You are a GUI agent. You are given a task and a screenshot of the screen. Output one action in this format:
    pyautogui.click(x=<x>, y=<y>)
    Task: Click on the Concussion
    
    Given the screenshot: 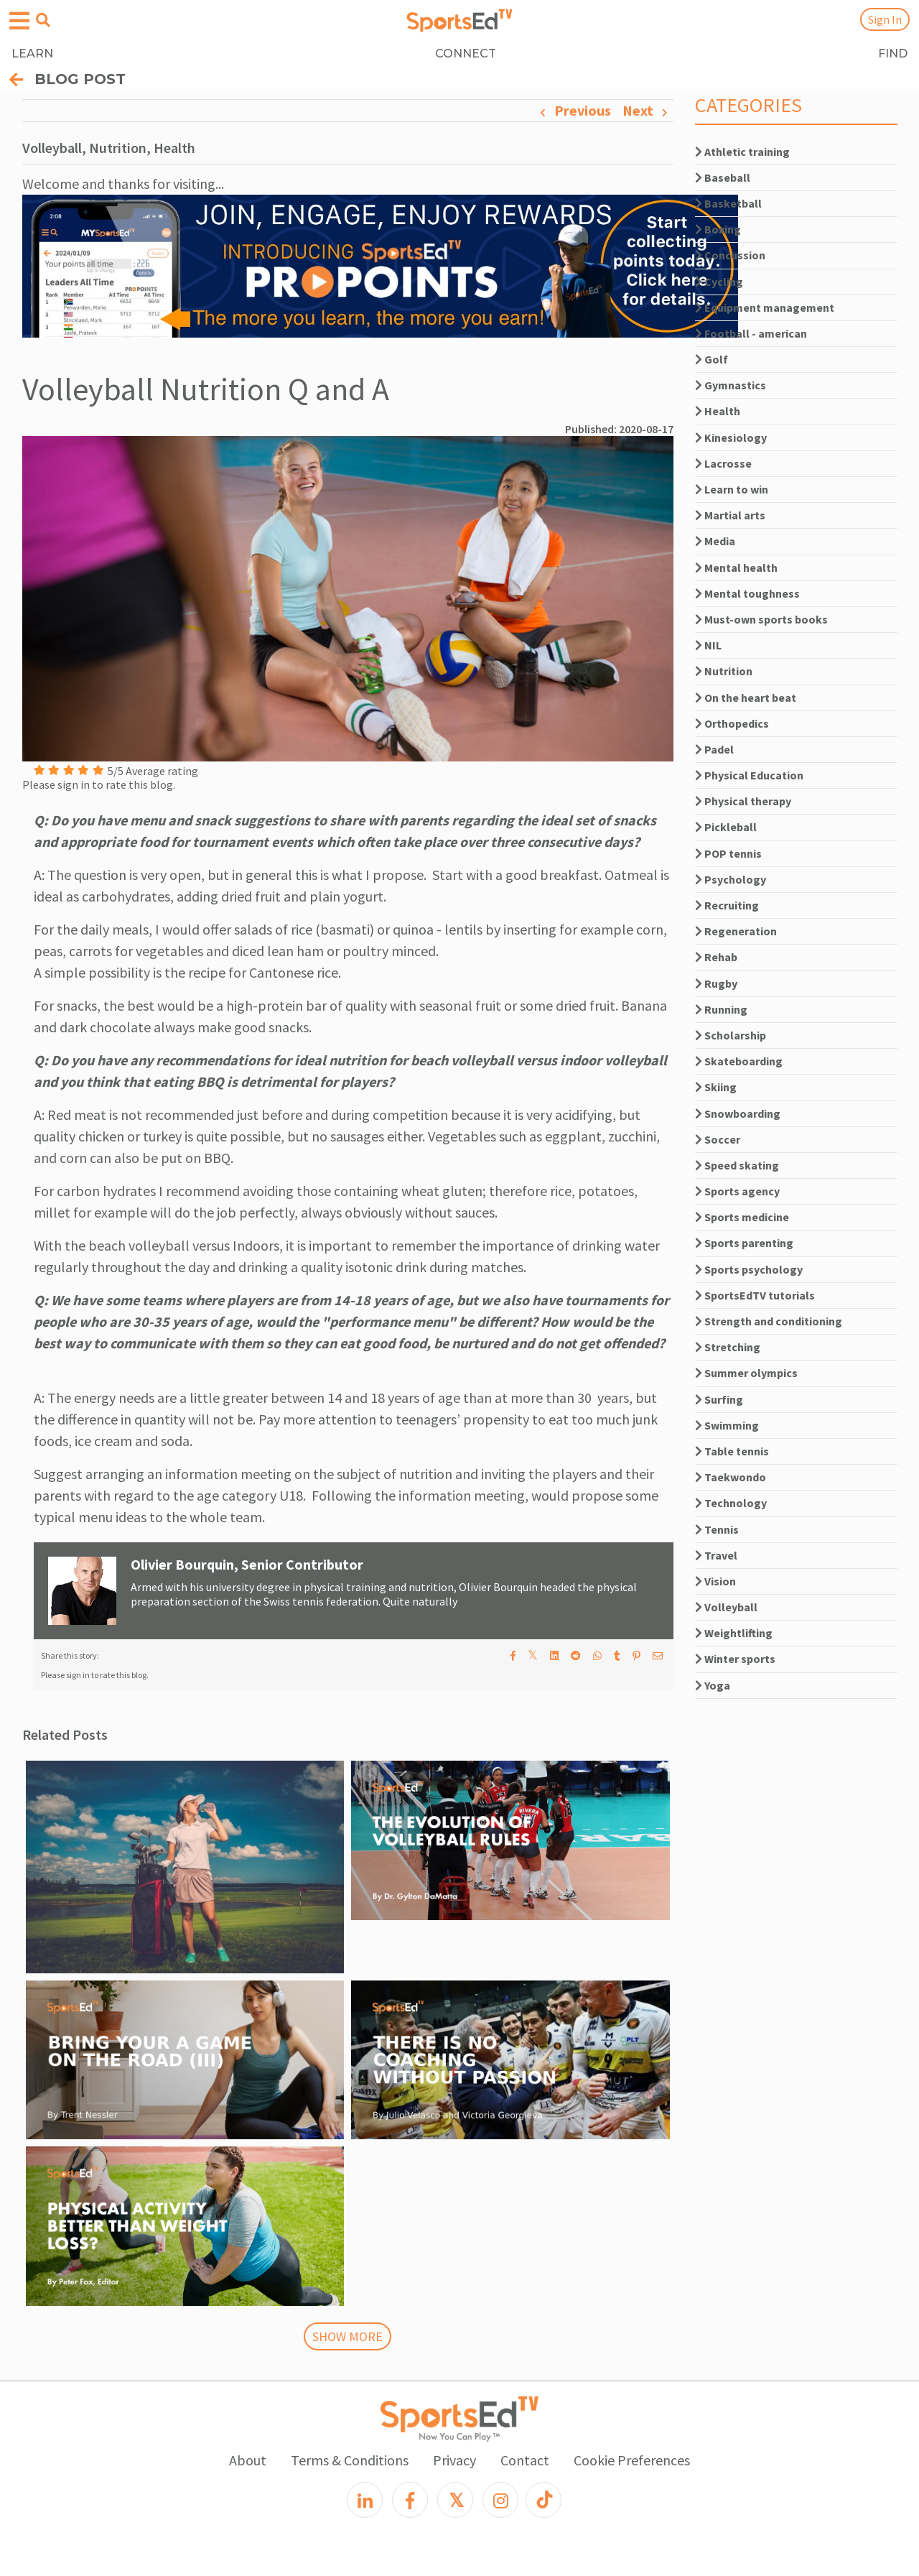 What is the action you would take?
    pyautogui.click(x=730, y=255)
    